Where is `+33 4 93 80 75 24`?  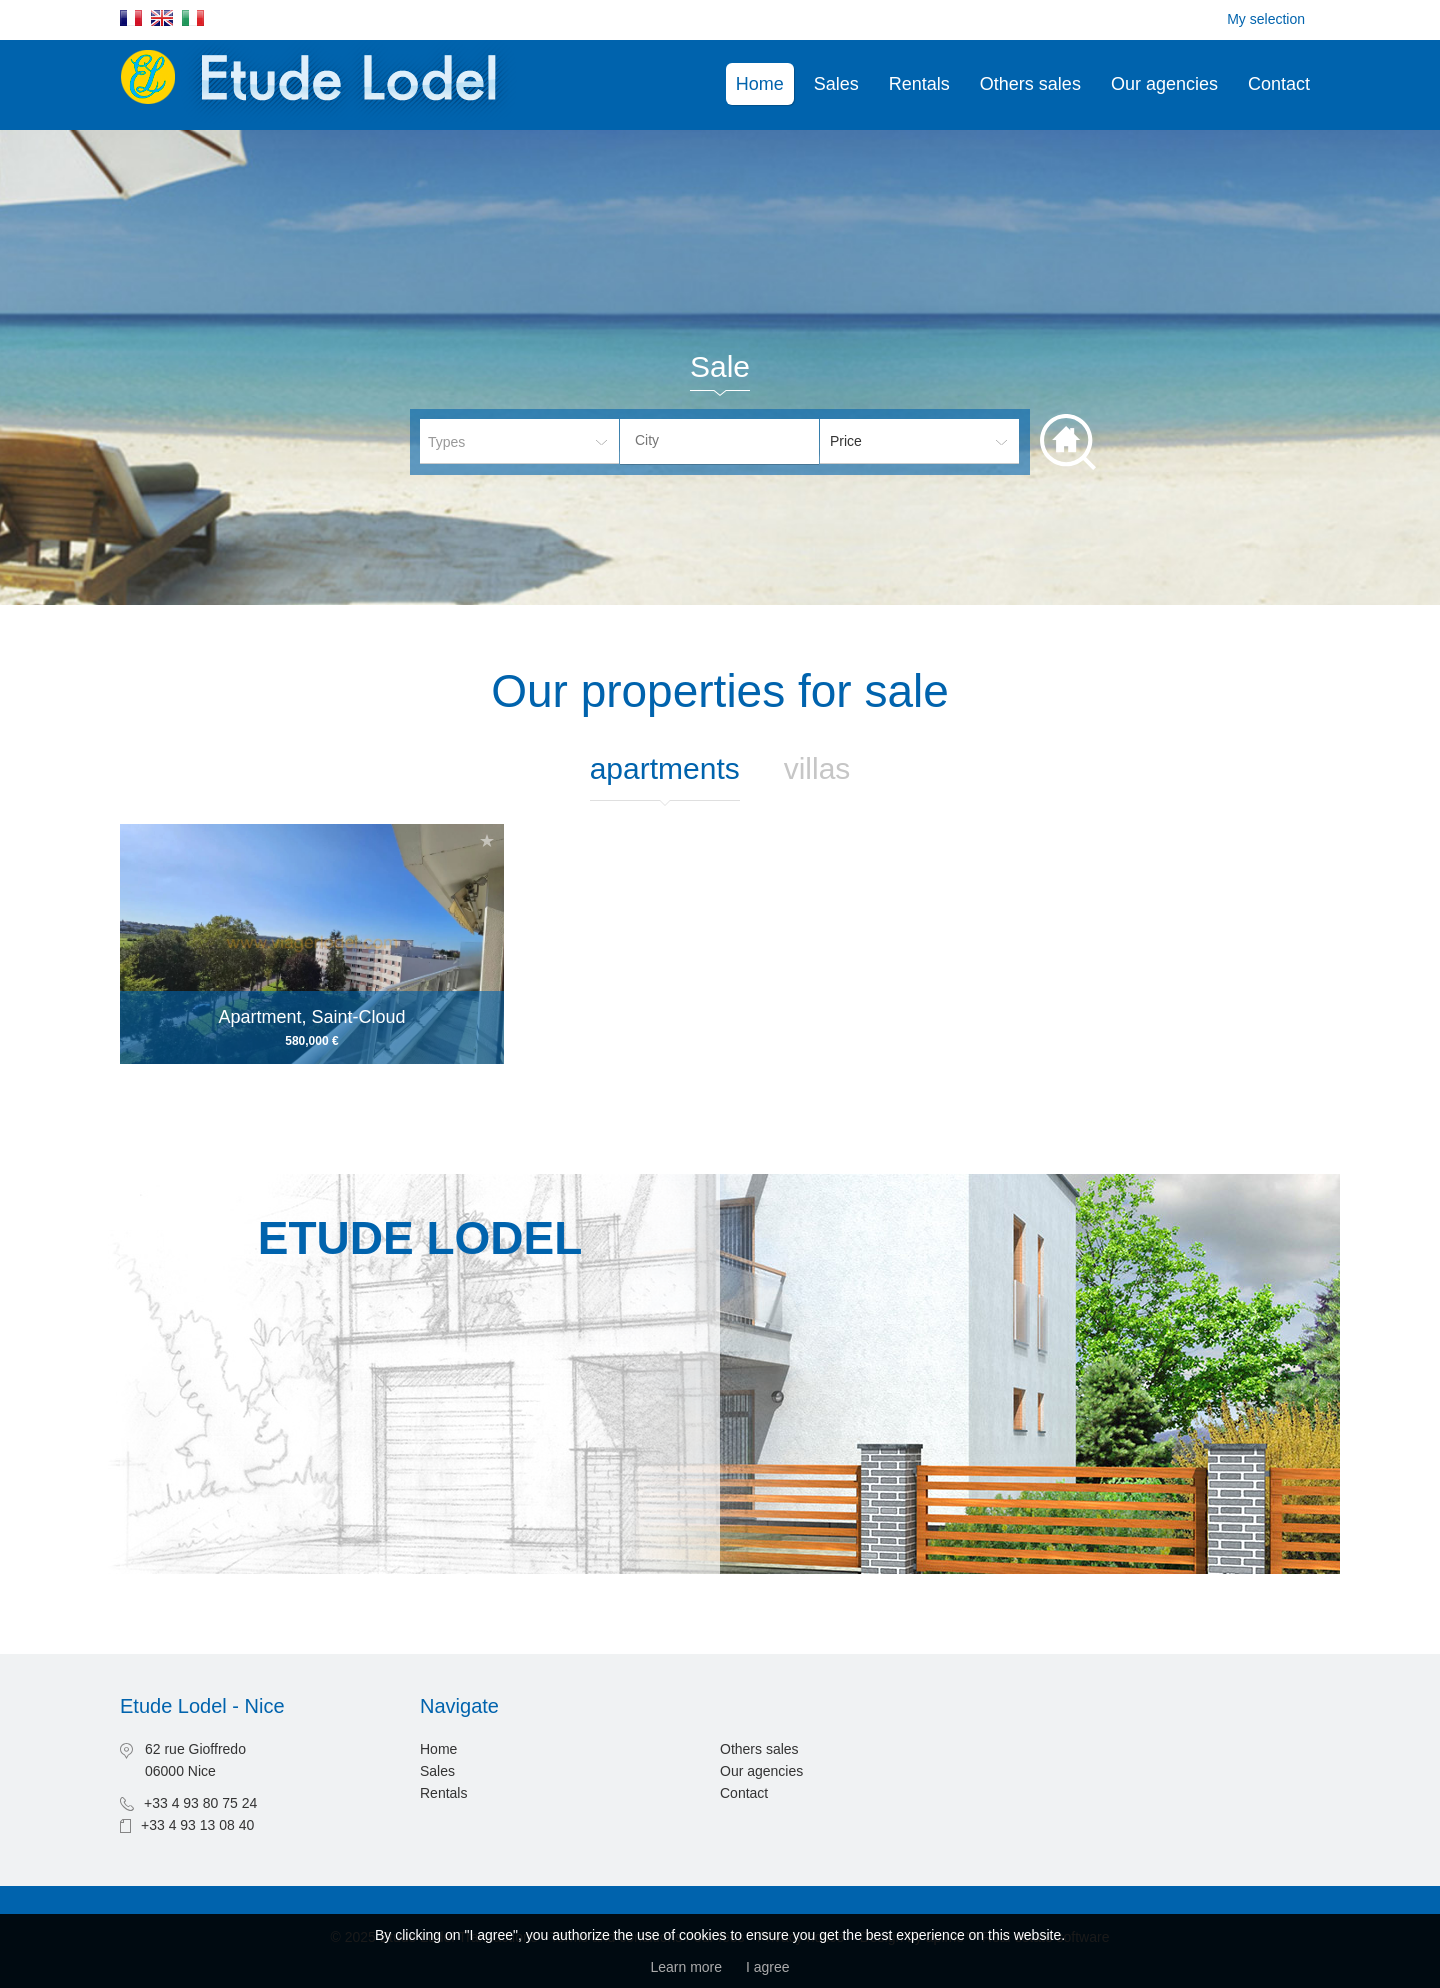
+33 4 93 80 75 24 is located at coordinates (200, 1803).